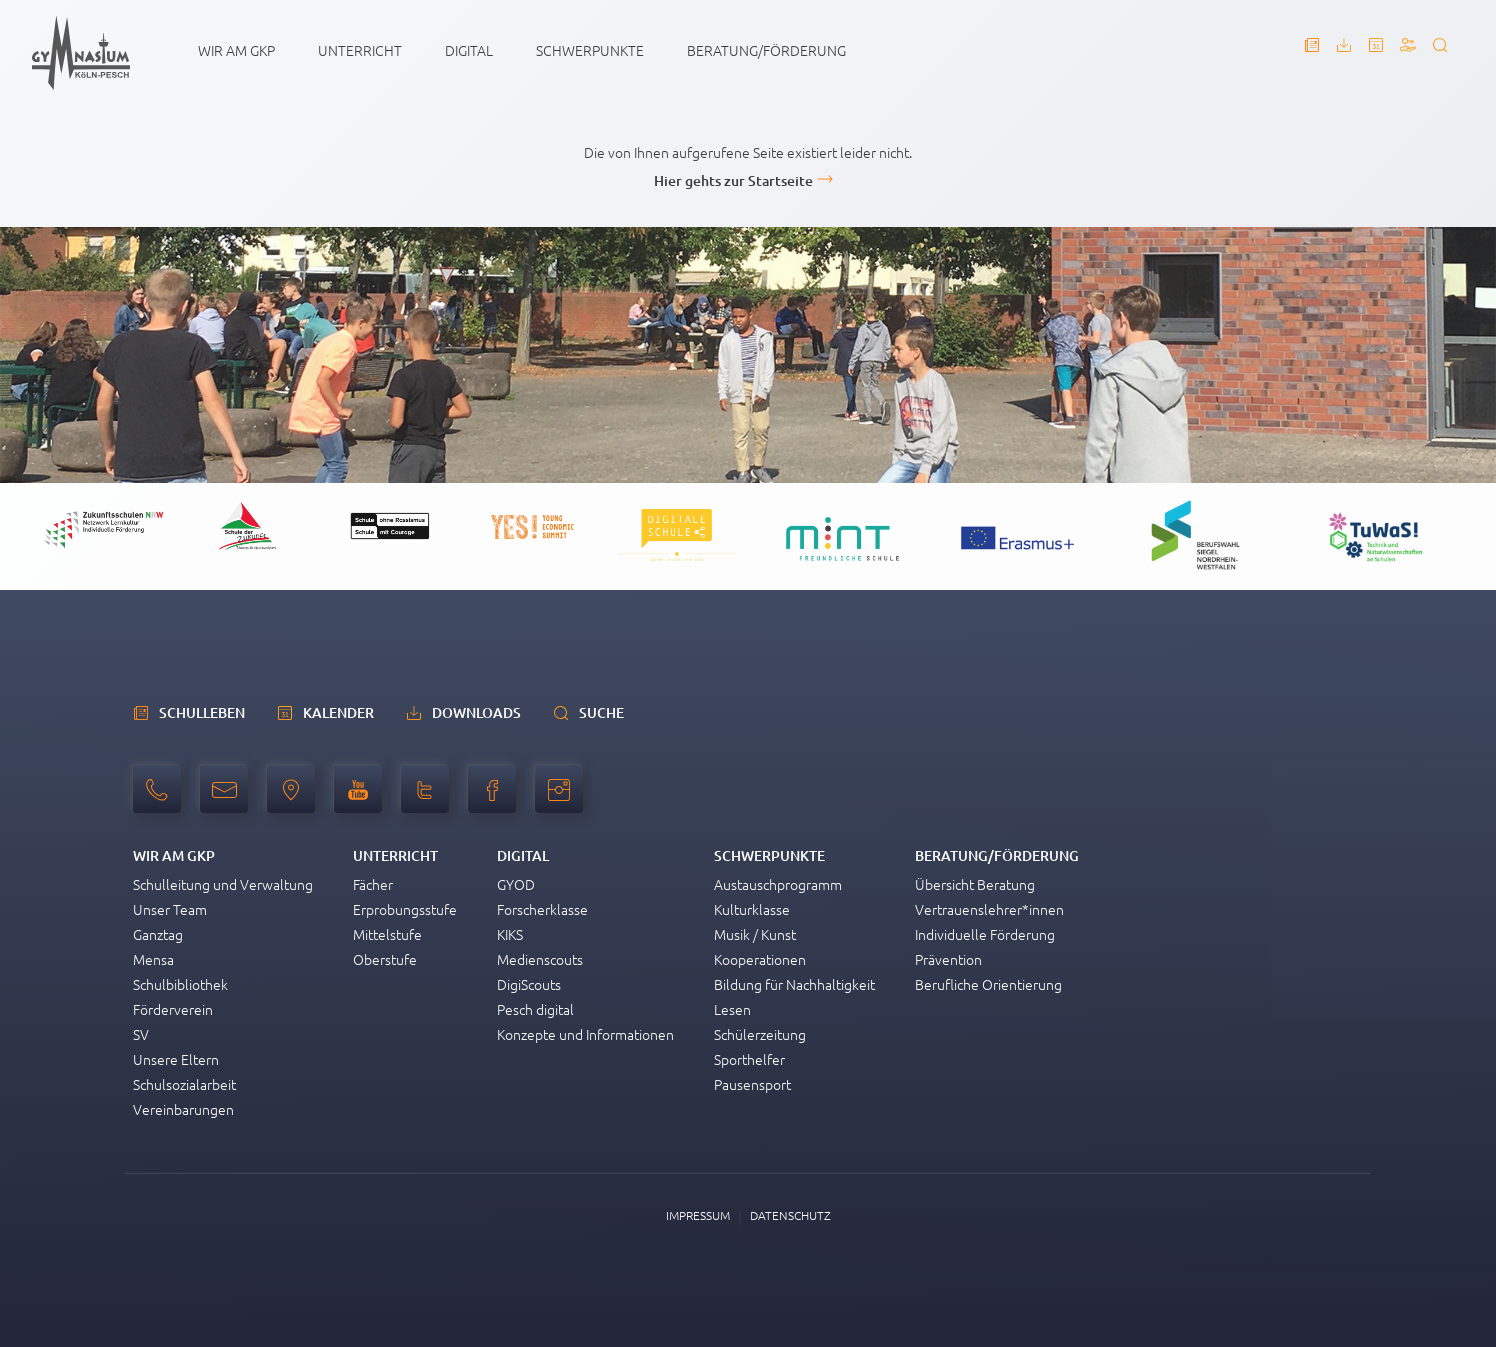 This screenshot has width=1496, height=1347. I want to click on Vertrauenslehrer*innen, so click(989, 909).